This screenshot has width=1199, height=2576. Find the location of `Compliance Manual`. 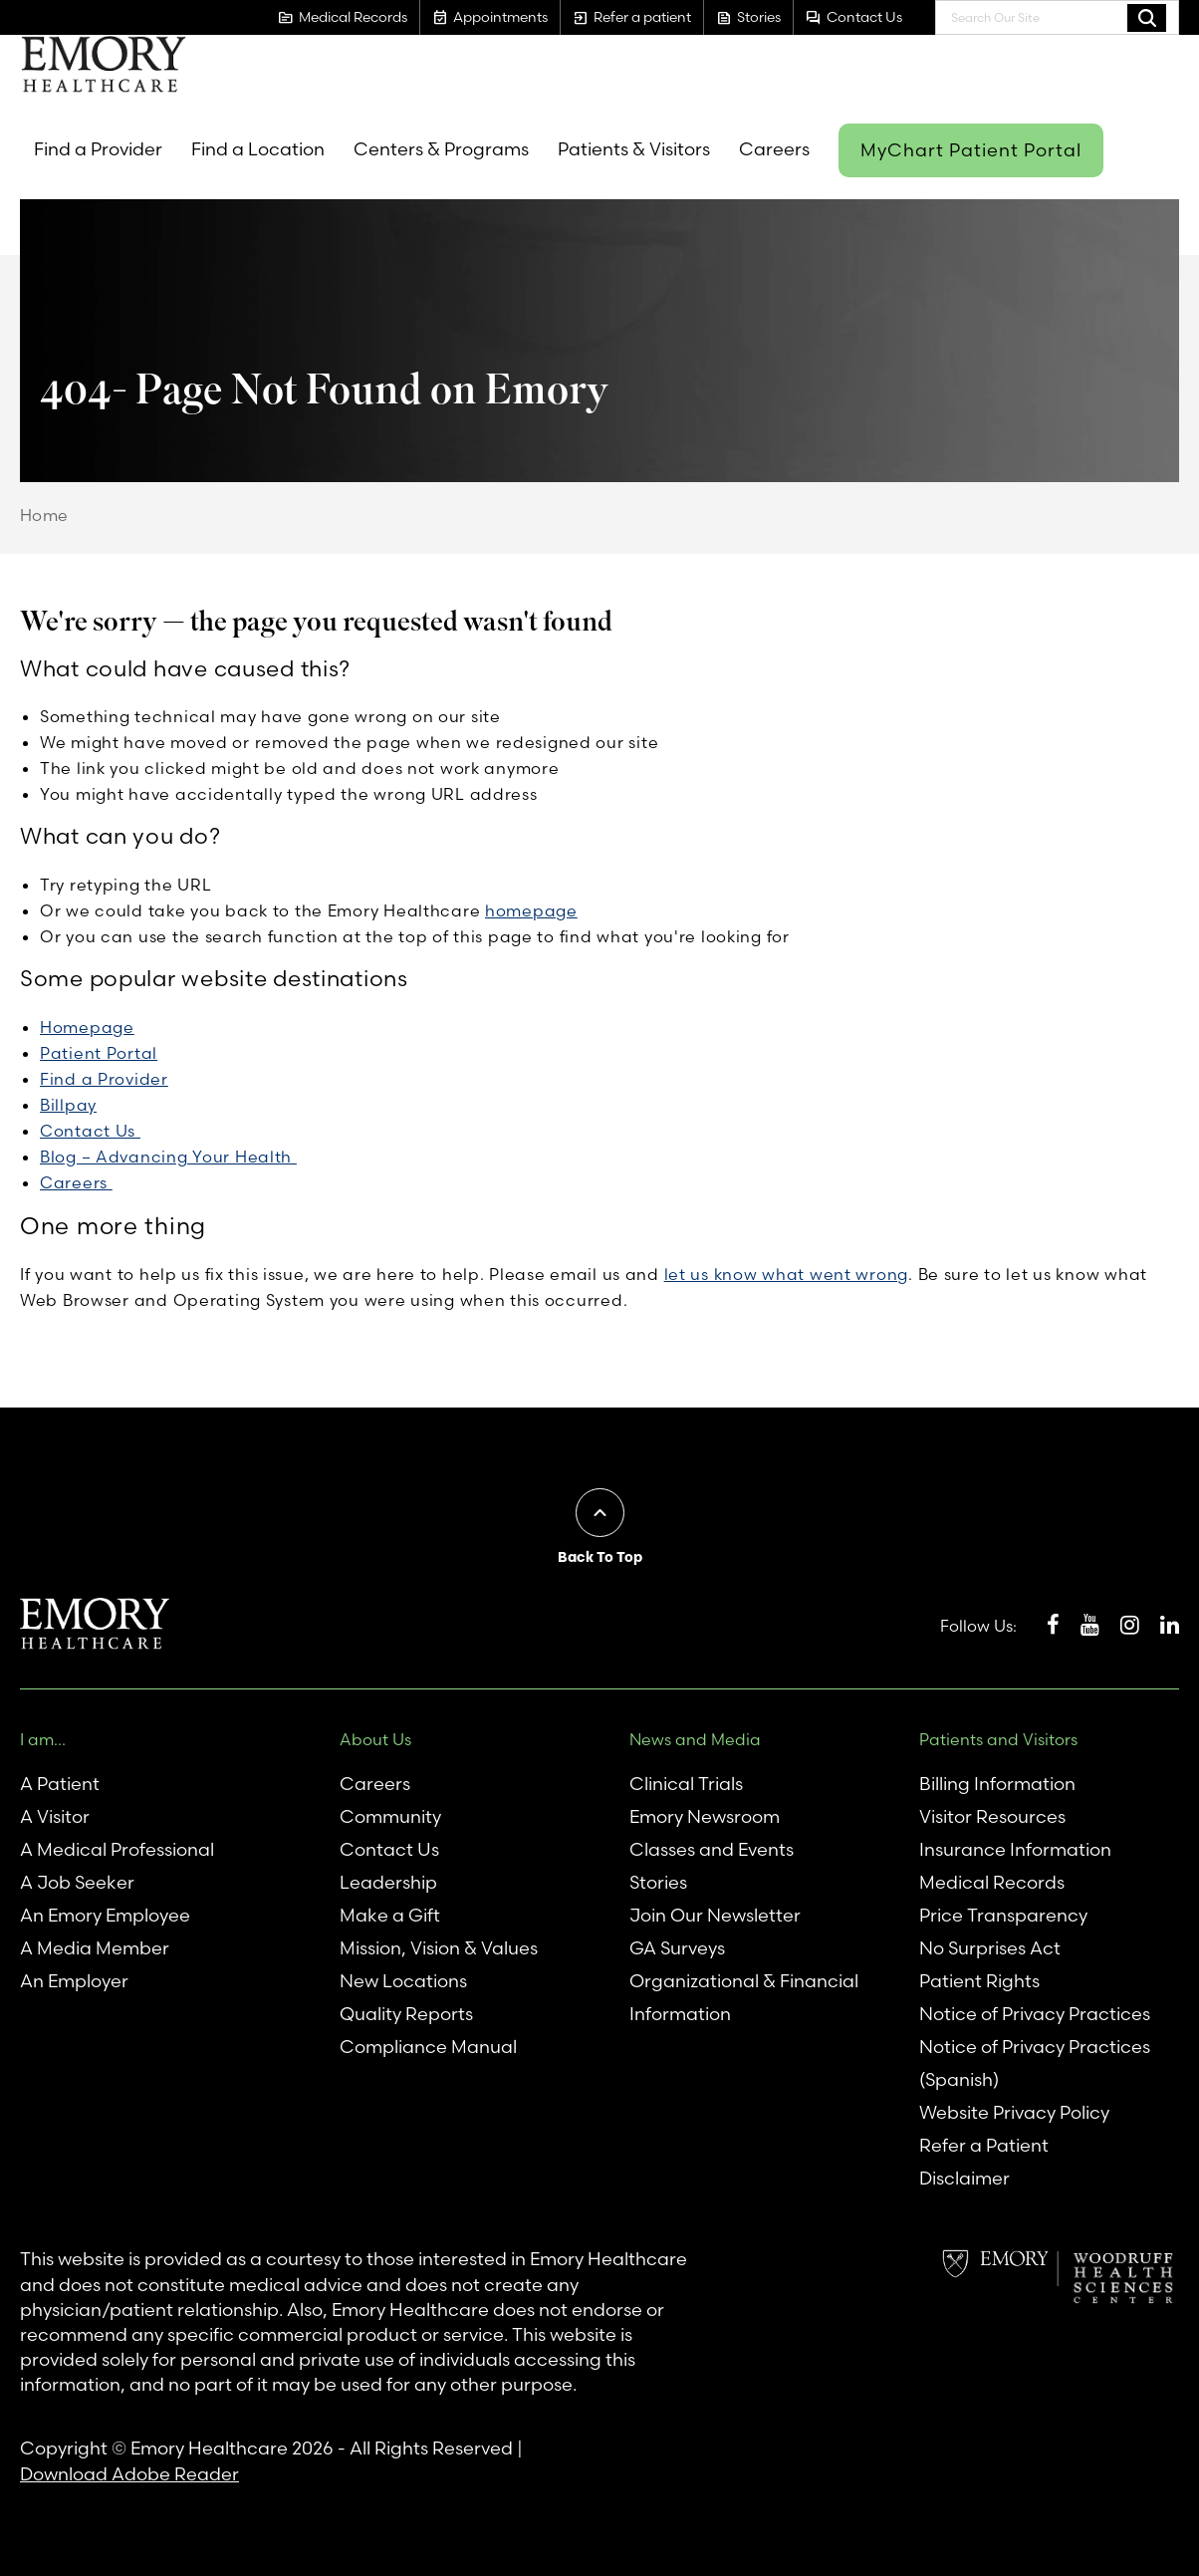

Compliance Manual is located at coordinates (428, 2046).